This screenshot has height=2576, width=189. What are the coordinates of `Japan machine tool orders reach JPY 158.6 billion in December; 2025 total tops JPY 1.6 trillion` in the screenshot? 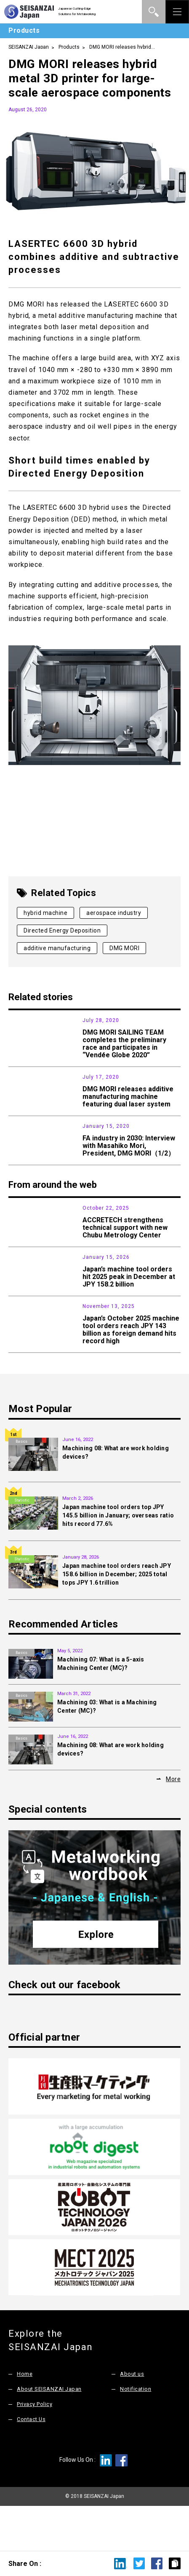 It's located at (116, 1617).